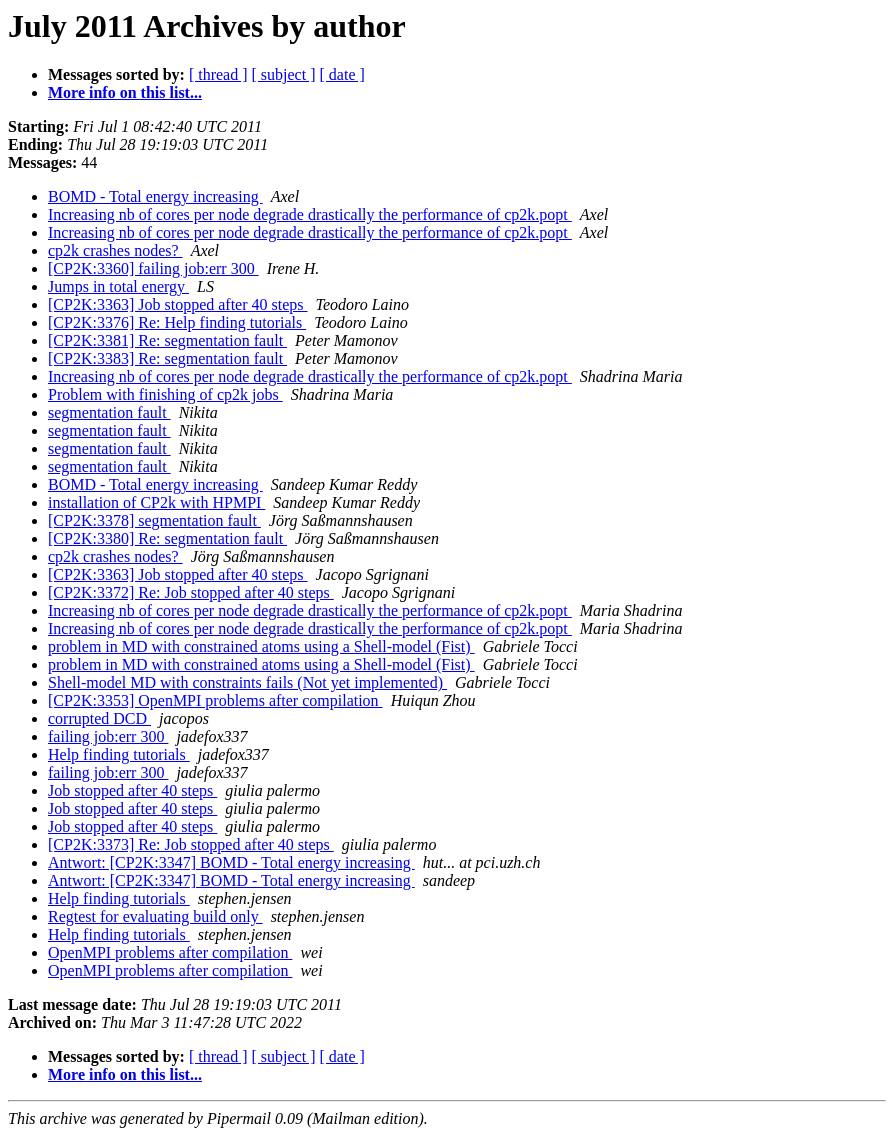  Describe the element at coordinates (165, 394) in the screenshot. I see `Problem with finishing of cp2k jobs` at that location.